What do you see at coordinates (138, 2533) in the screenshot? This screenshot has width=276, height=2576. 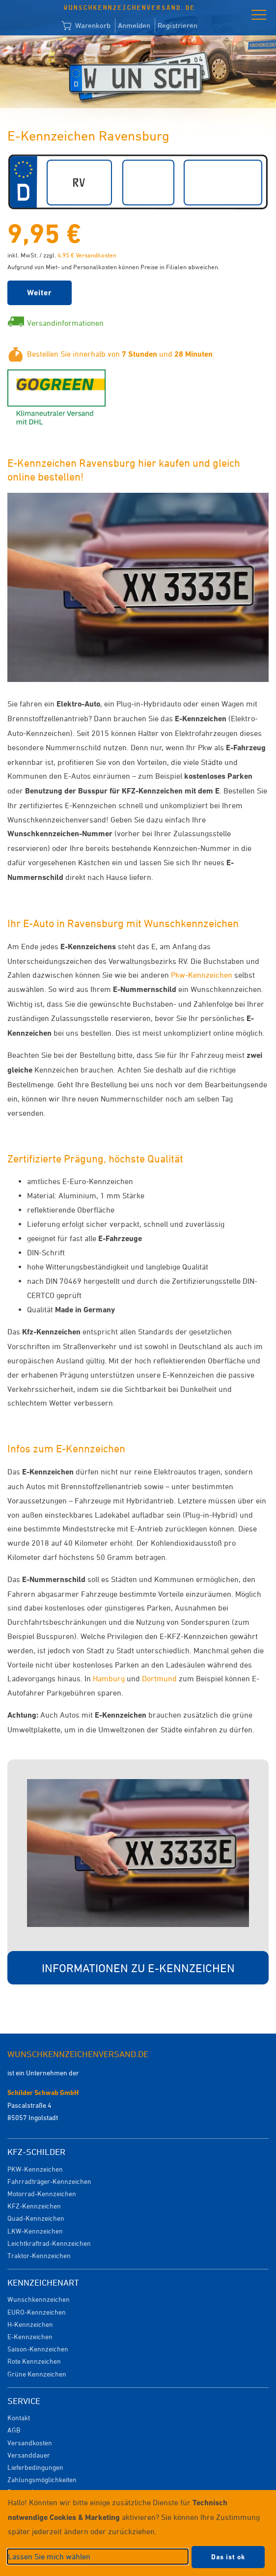 I see `[dialog]` at bounding box center [138, 2533].